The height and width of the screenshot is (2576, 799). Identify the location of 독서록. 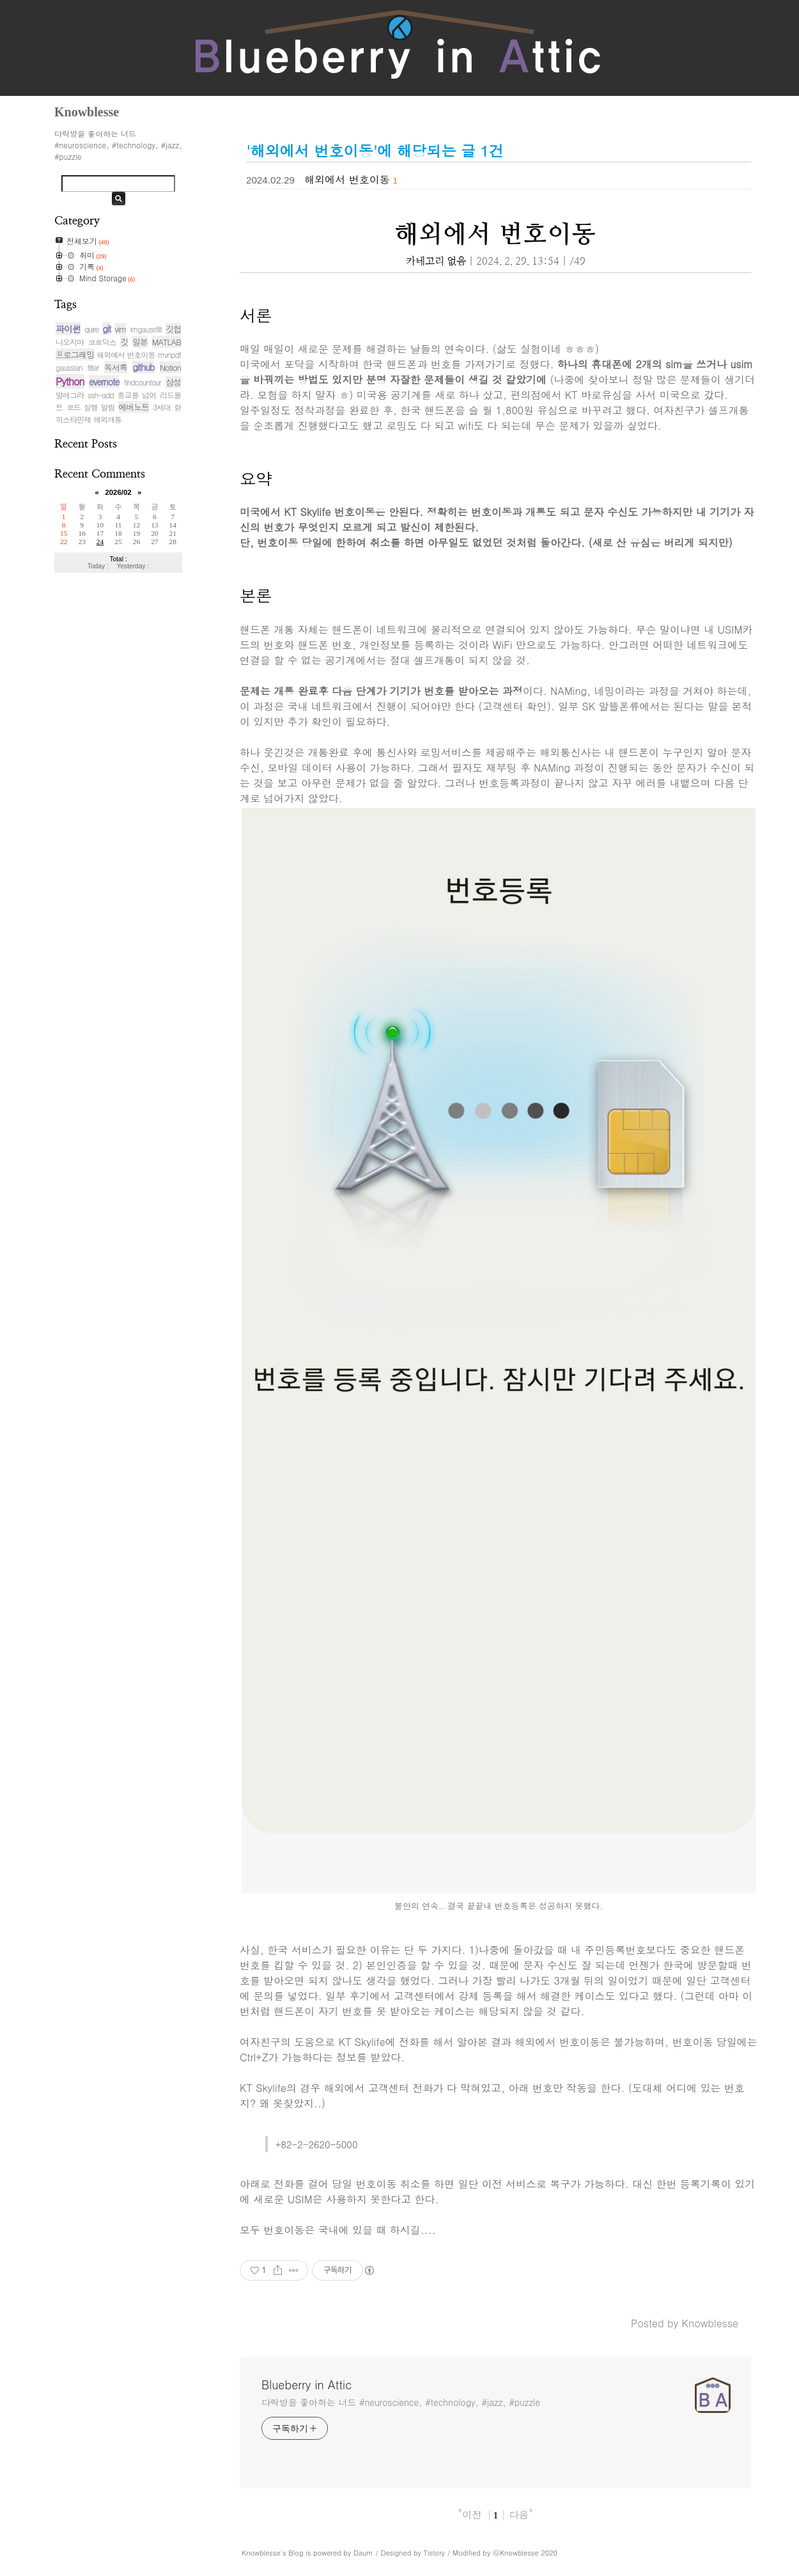
(115, 367).